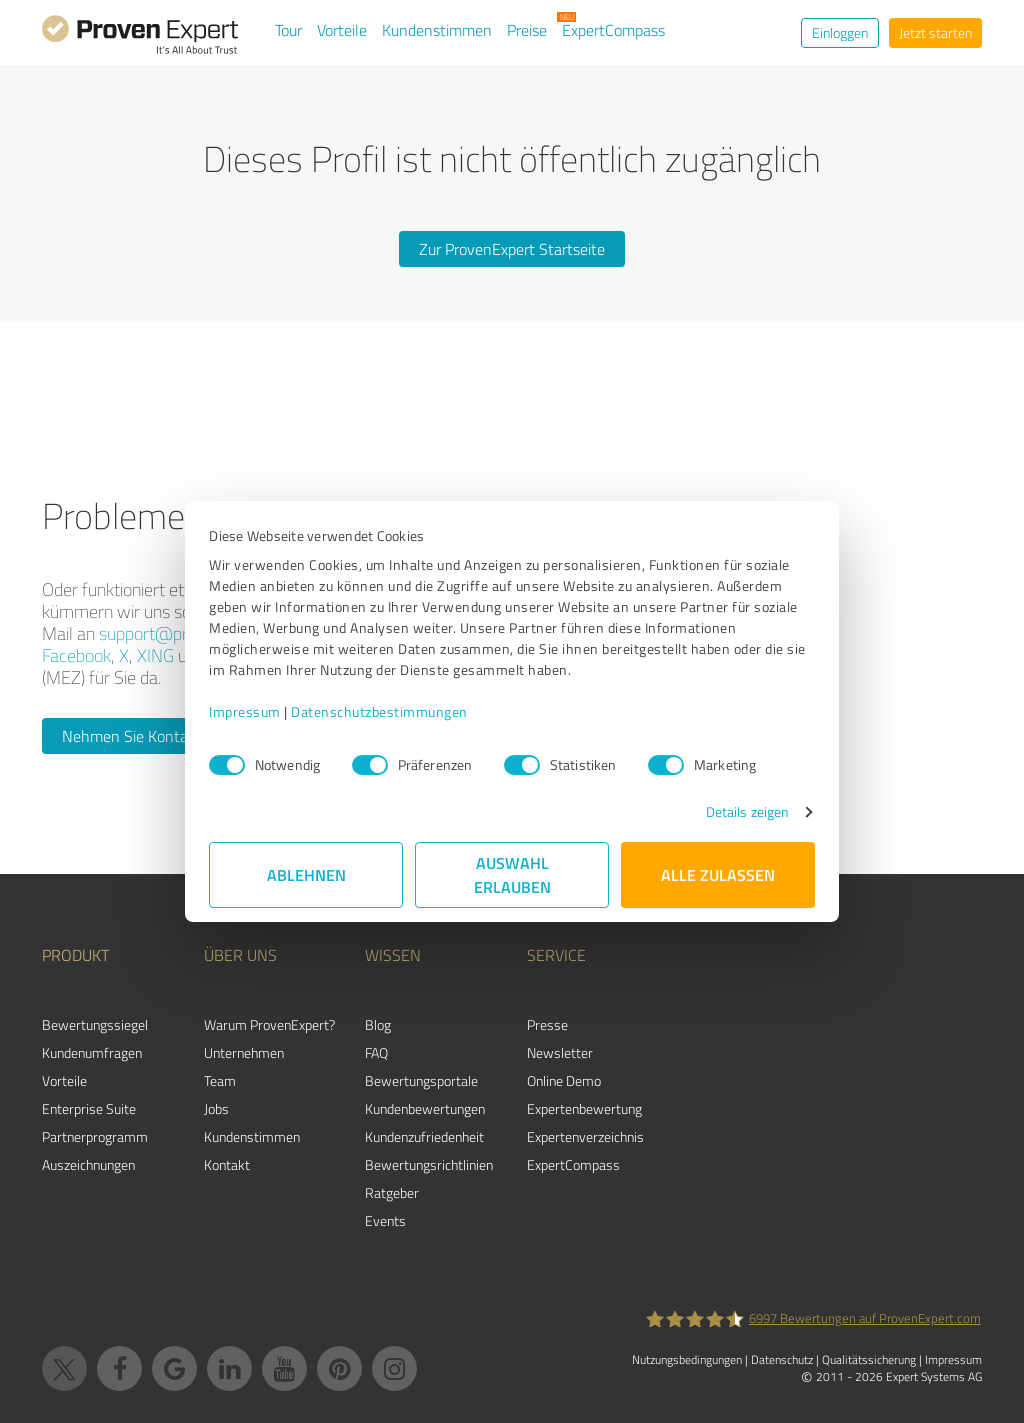 This screenshot has width=1024, height=1423. I want to click on Kontakt, so click(227, 1164).